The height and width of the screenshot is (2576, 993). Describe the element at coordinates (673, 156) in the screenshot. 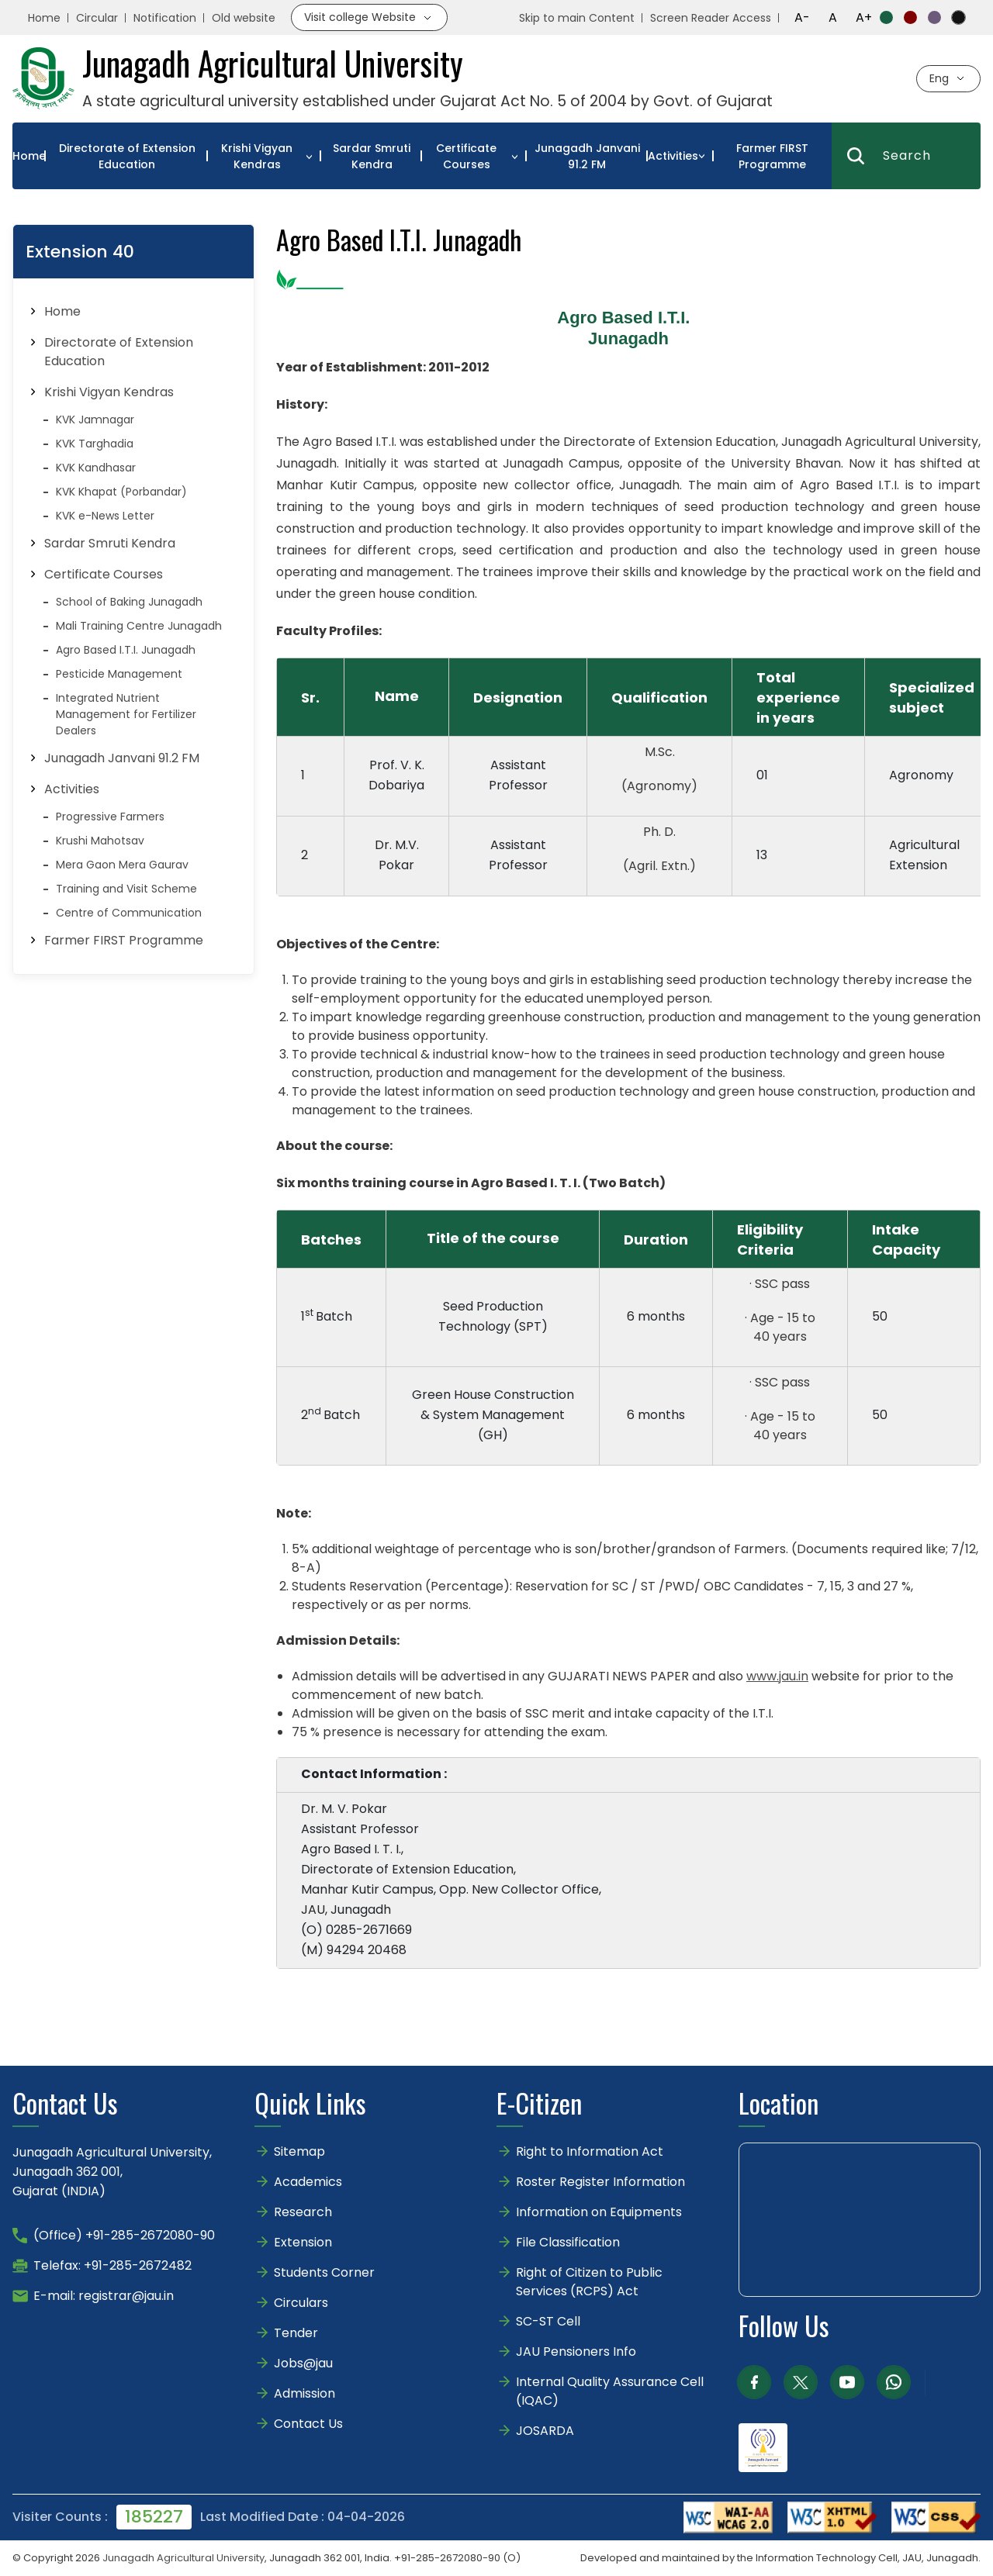

I see `Activities` at that location.